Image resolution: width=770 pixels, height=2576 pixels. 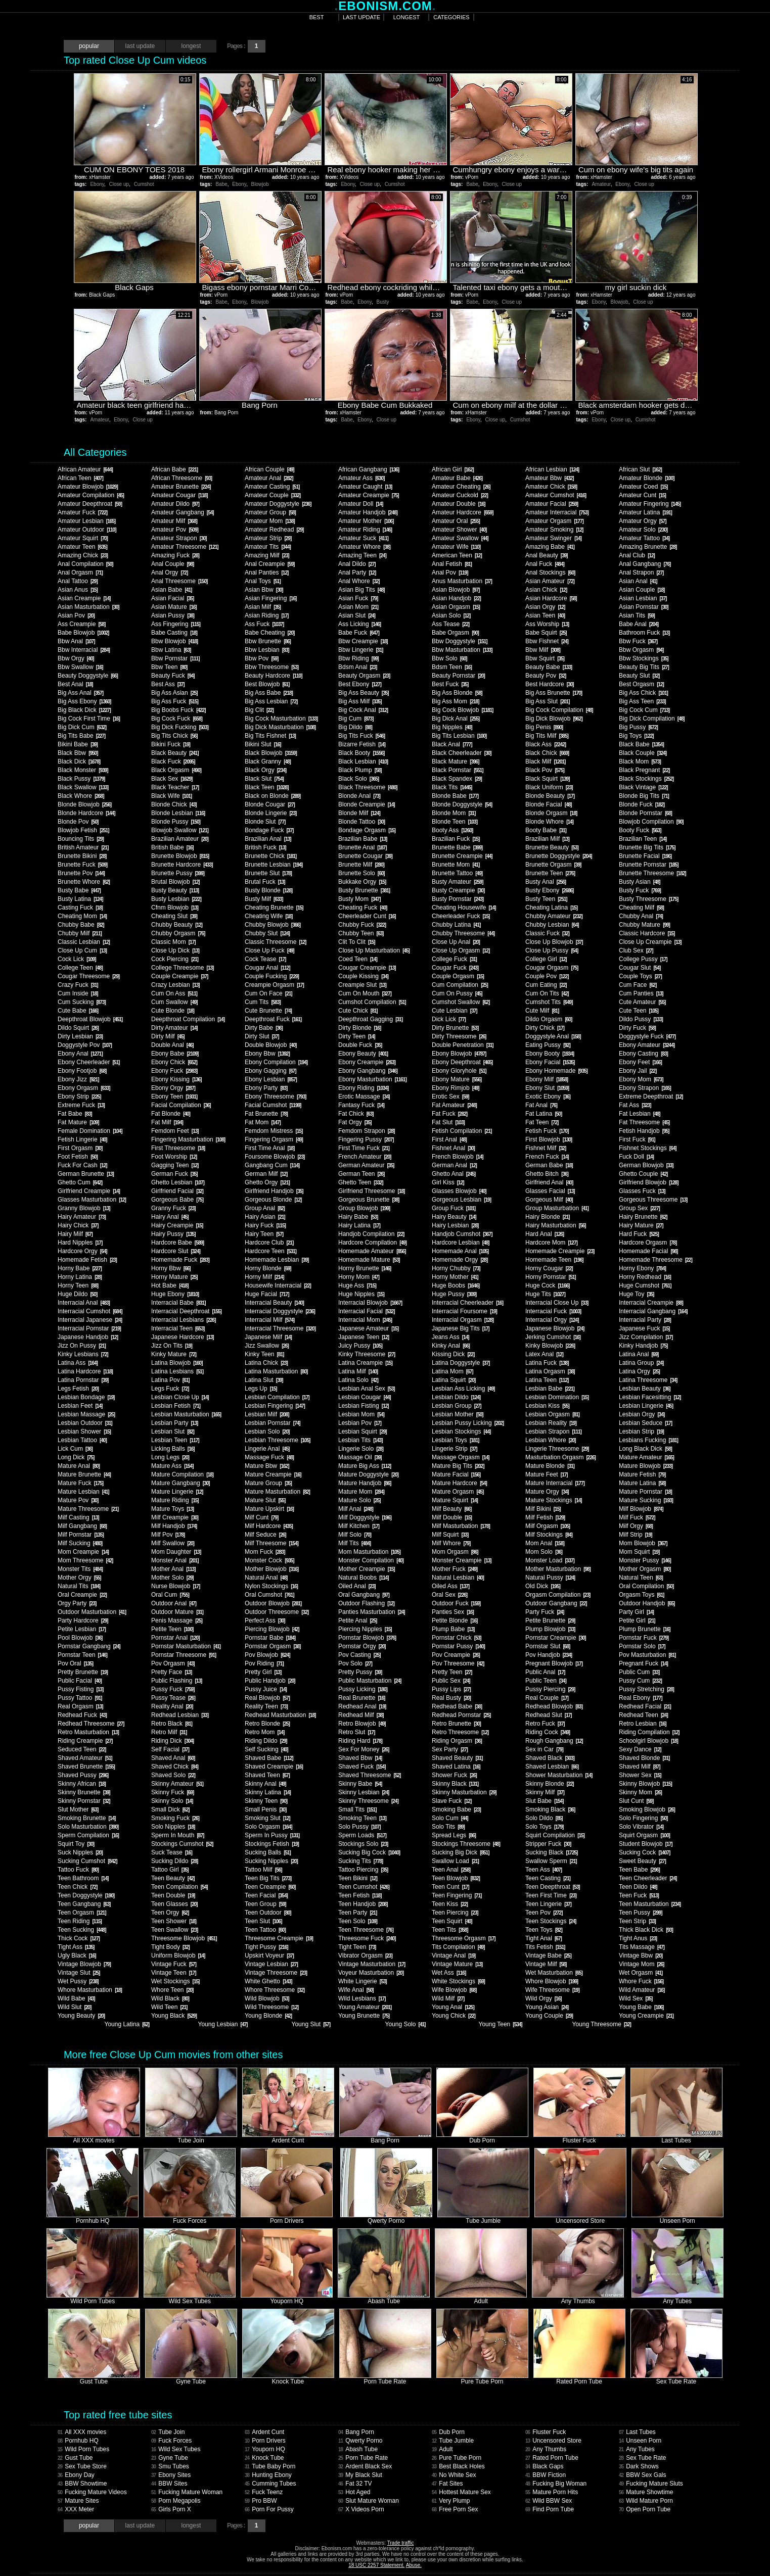 What do you see at coordinates (545, 1946) in the screenshot?
I see `Tits Fetish` at bounding box center [545, 1946].